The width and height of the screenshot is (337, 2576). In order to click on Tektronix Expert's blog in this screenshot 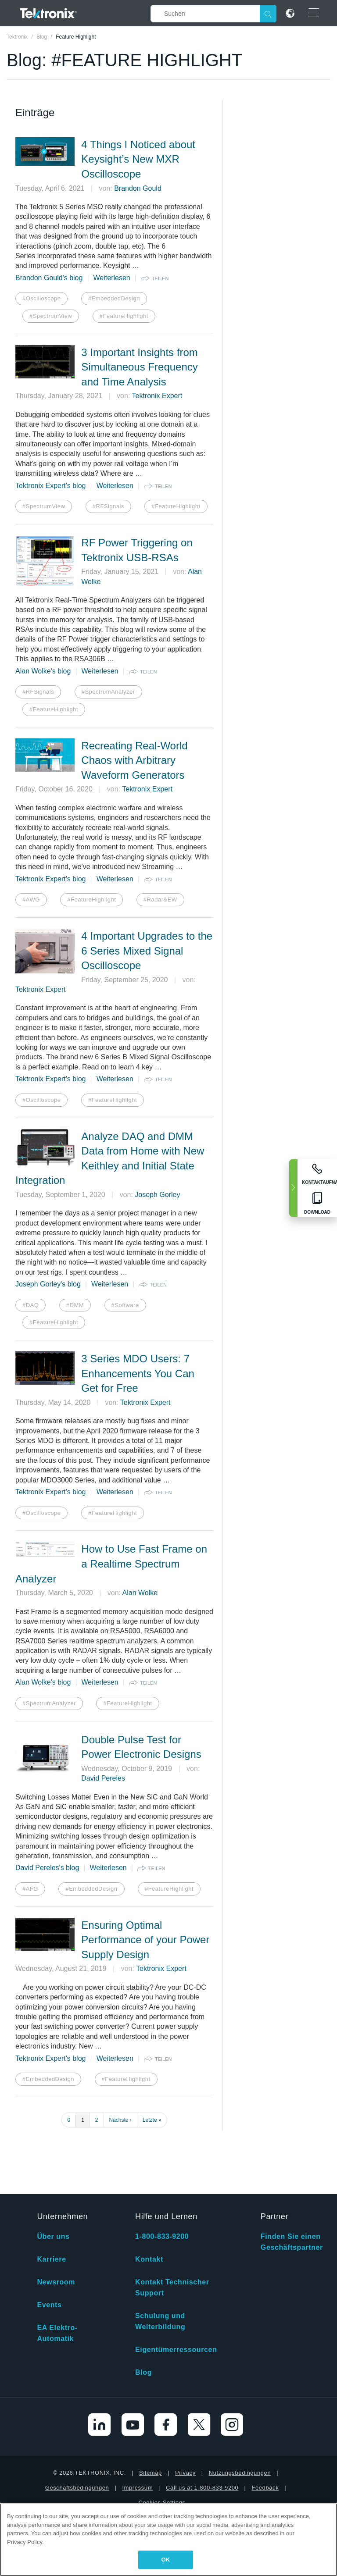, I will do `click(50, 485)`.